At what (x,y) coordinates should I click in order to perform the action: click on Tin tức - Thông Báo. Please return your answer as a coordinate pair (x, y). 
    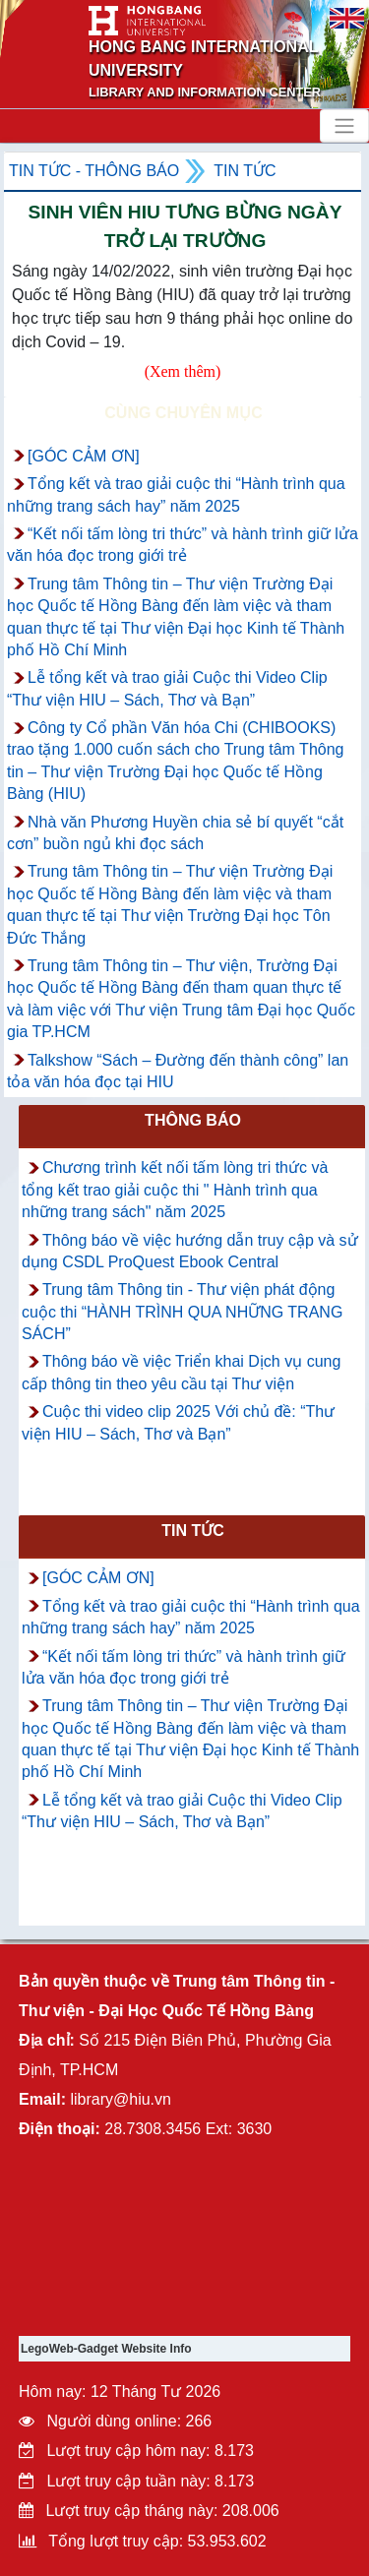
    Looking at the image, I should click on (94, 170).